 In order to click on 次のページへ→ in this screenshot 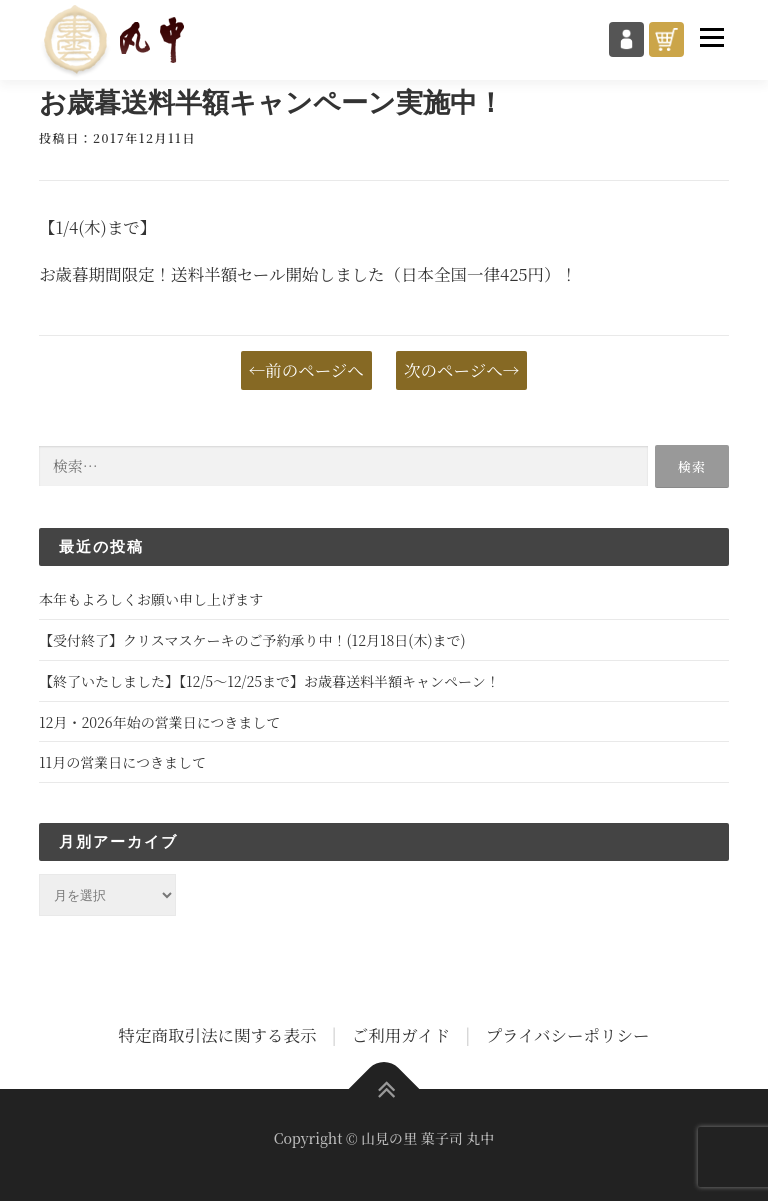, I will do `click(461, 370)`.